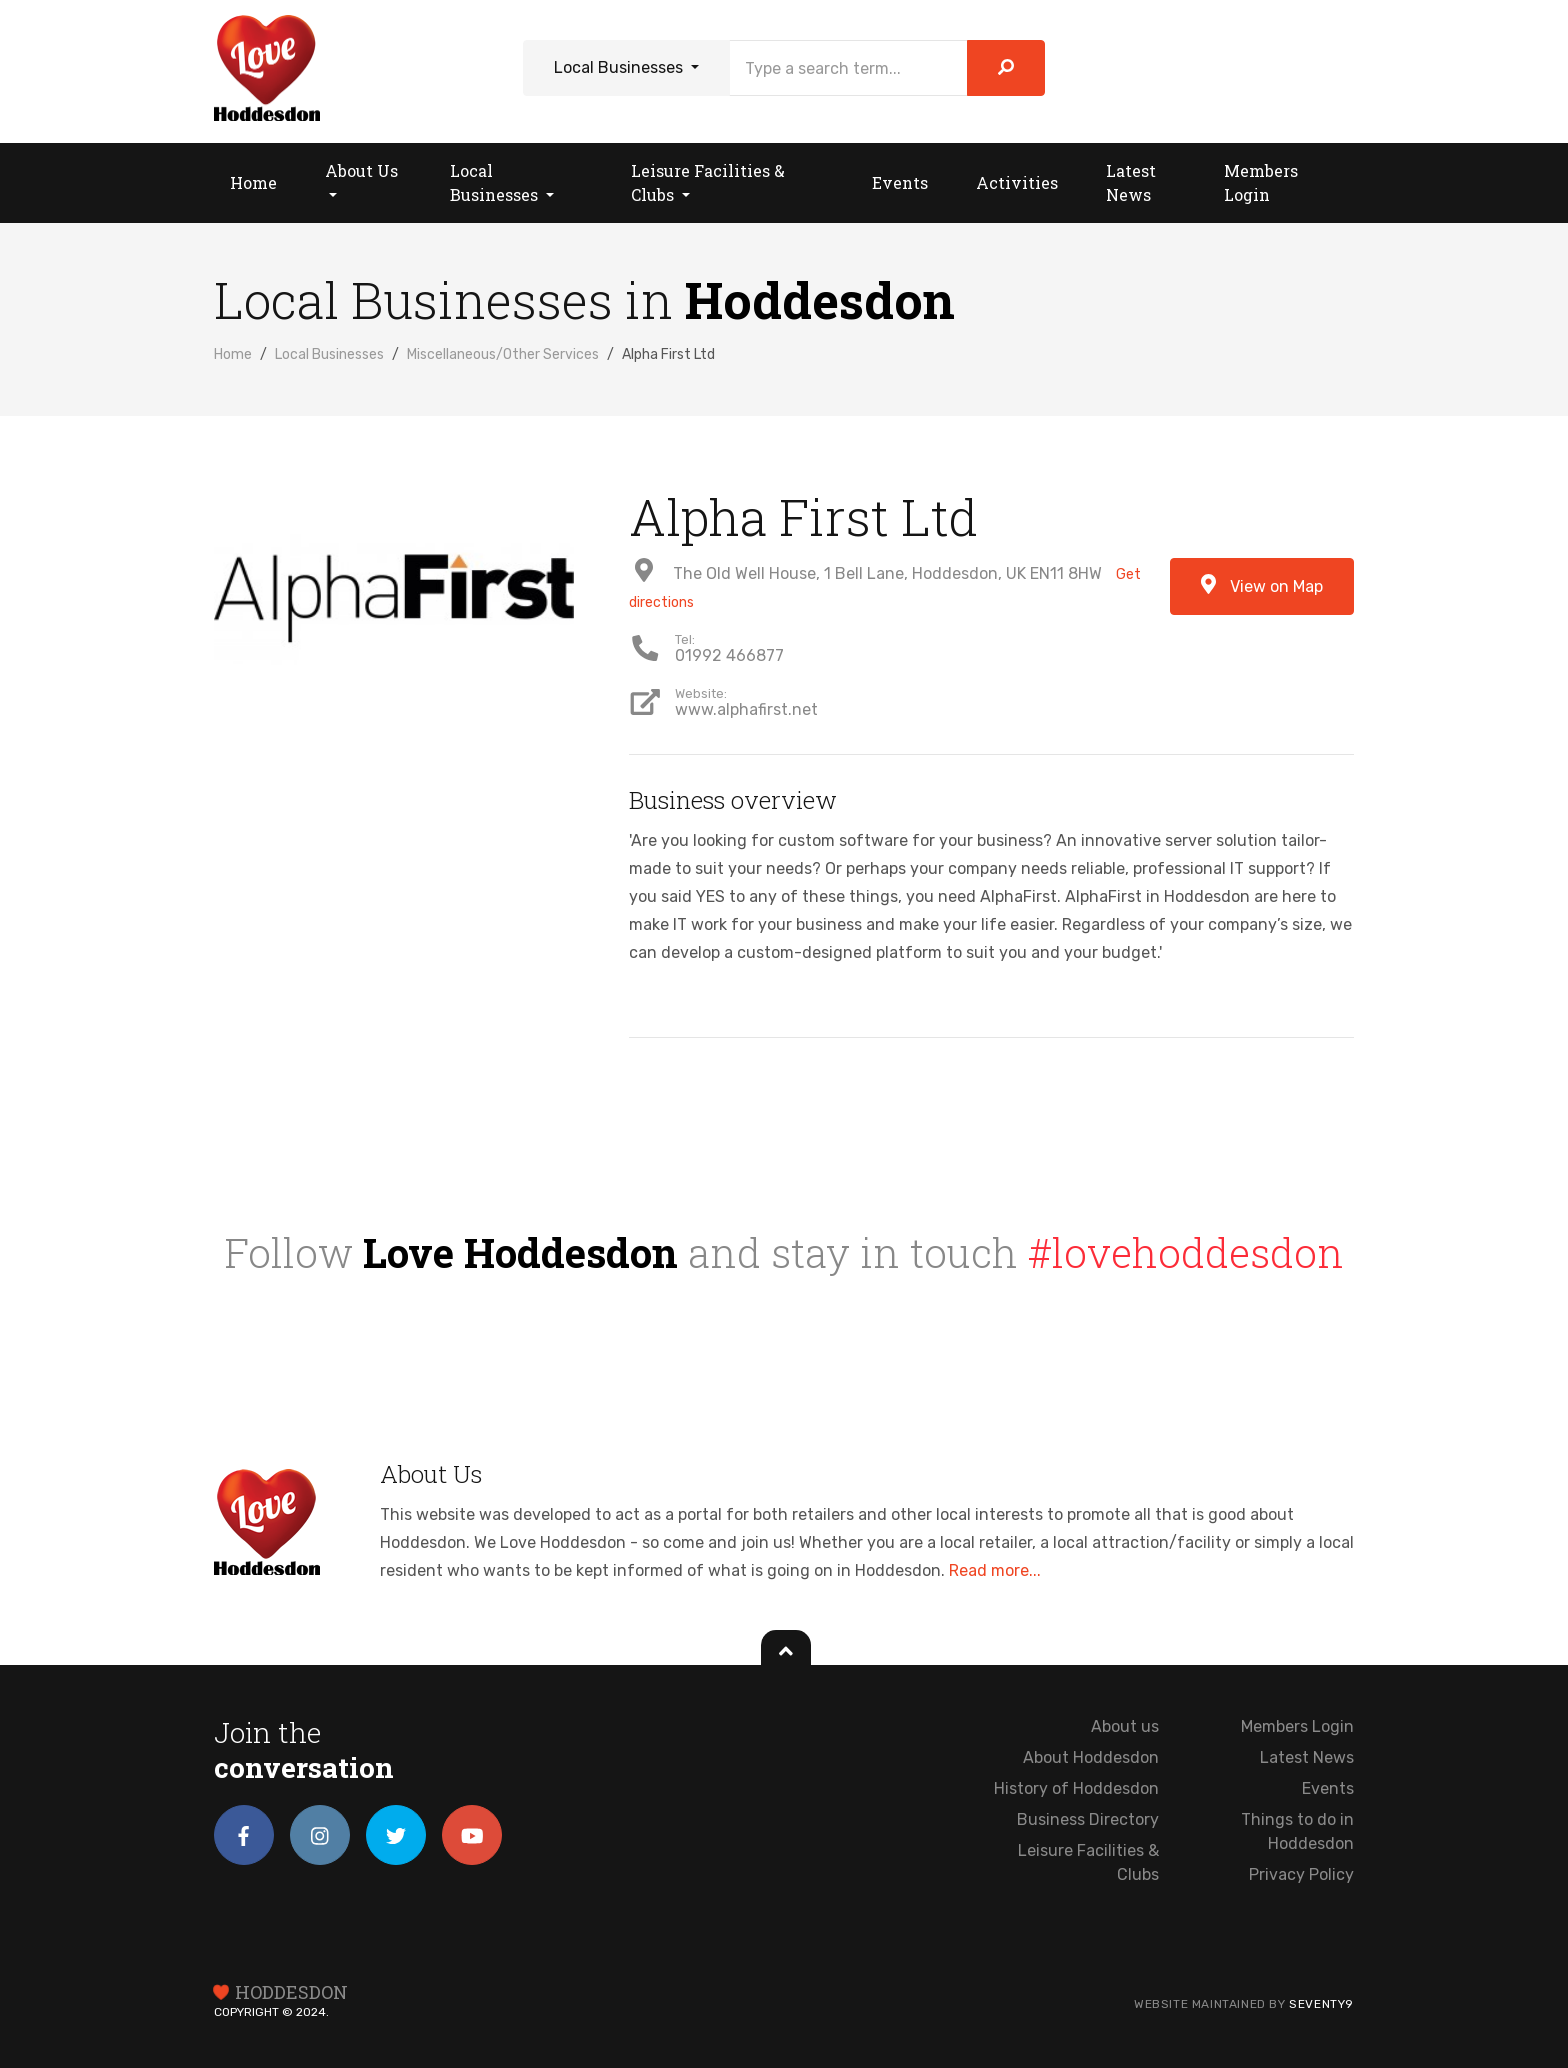  Describe the element at coordinates (1017, 182) in the screenshot. I see `Activities [button]` at that location.